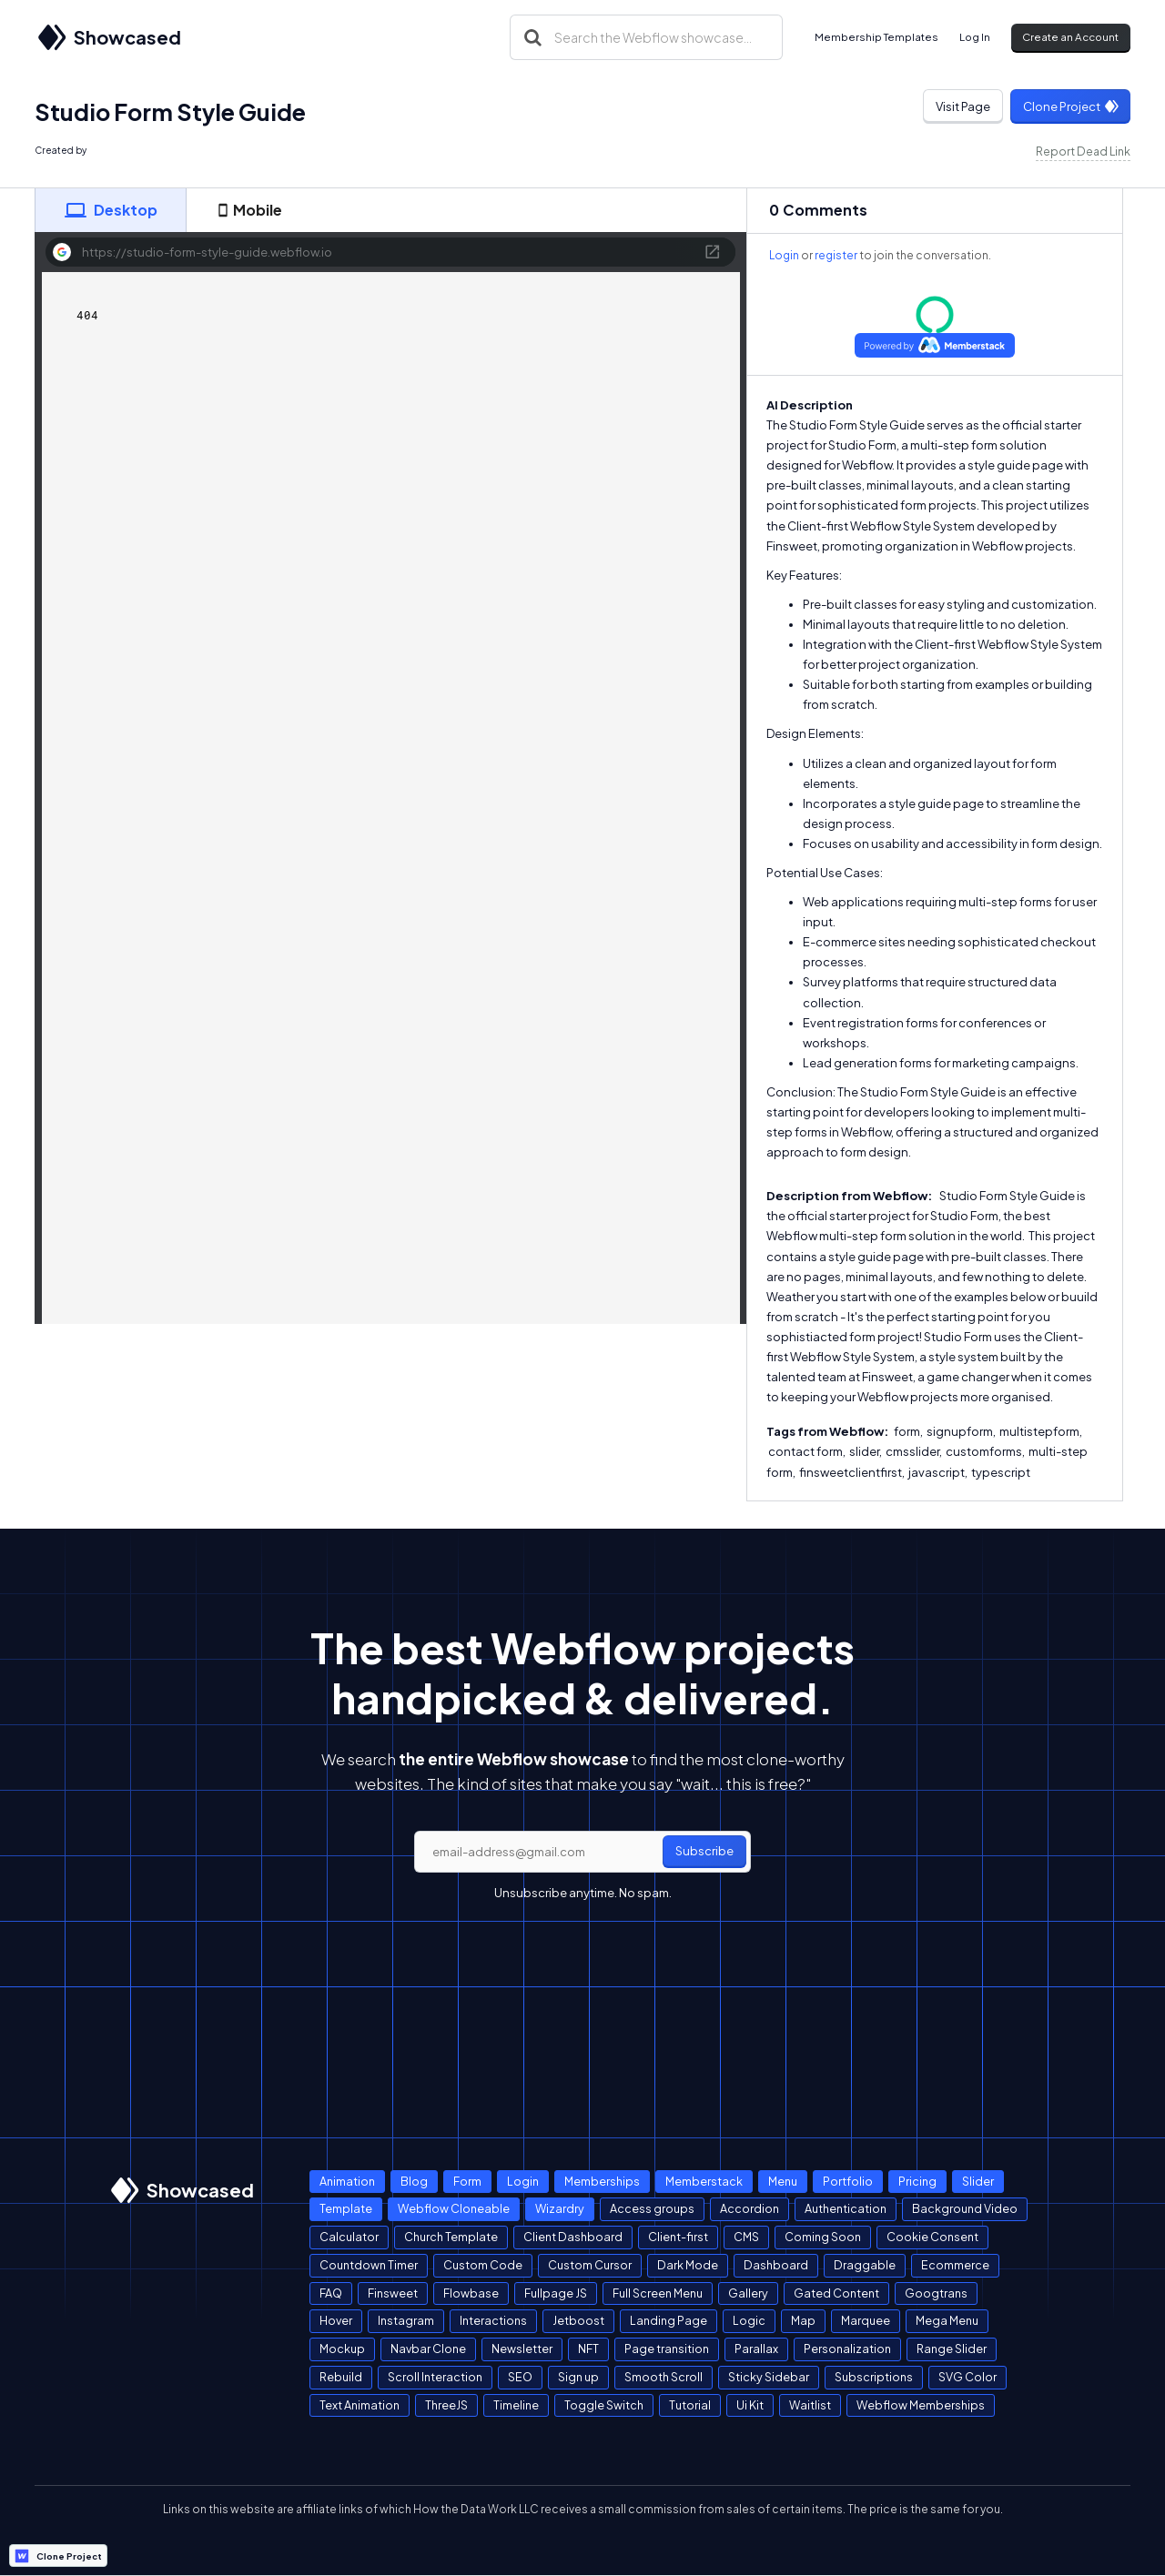 The height and width of the screenshot is (2576, 1165). Describe the element at coordinates (368, 2265) in the screenshot. I see `Countdown Timer` at that location.